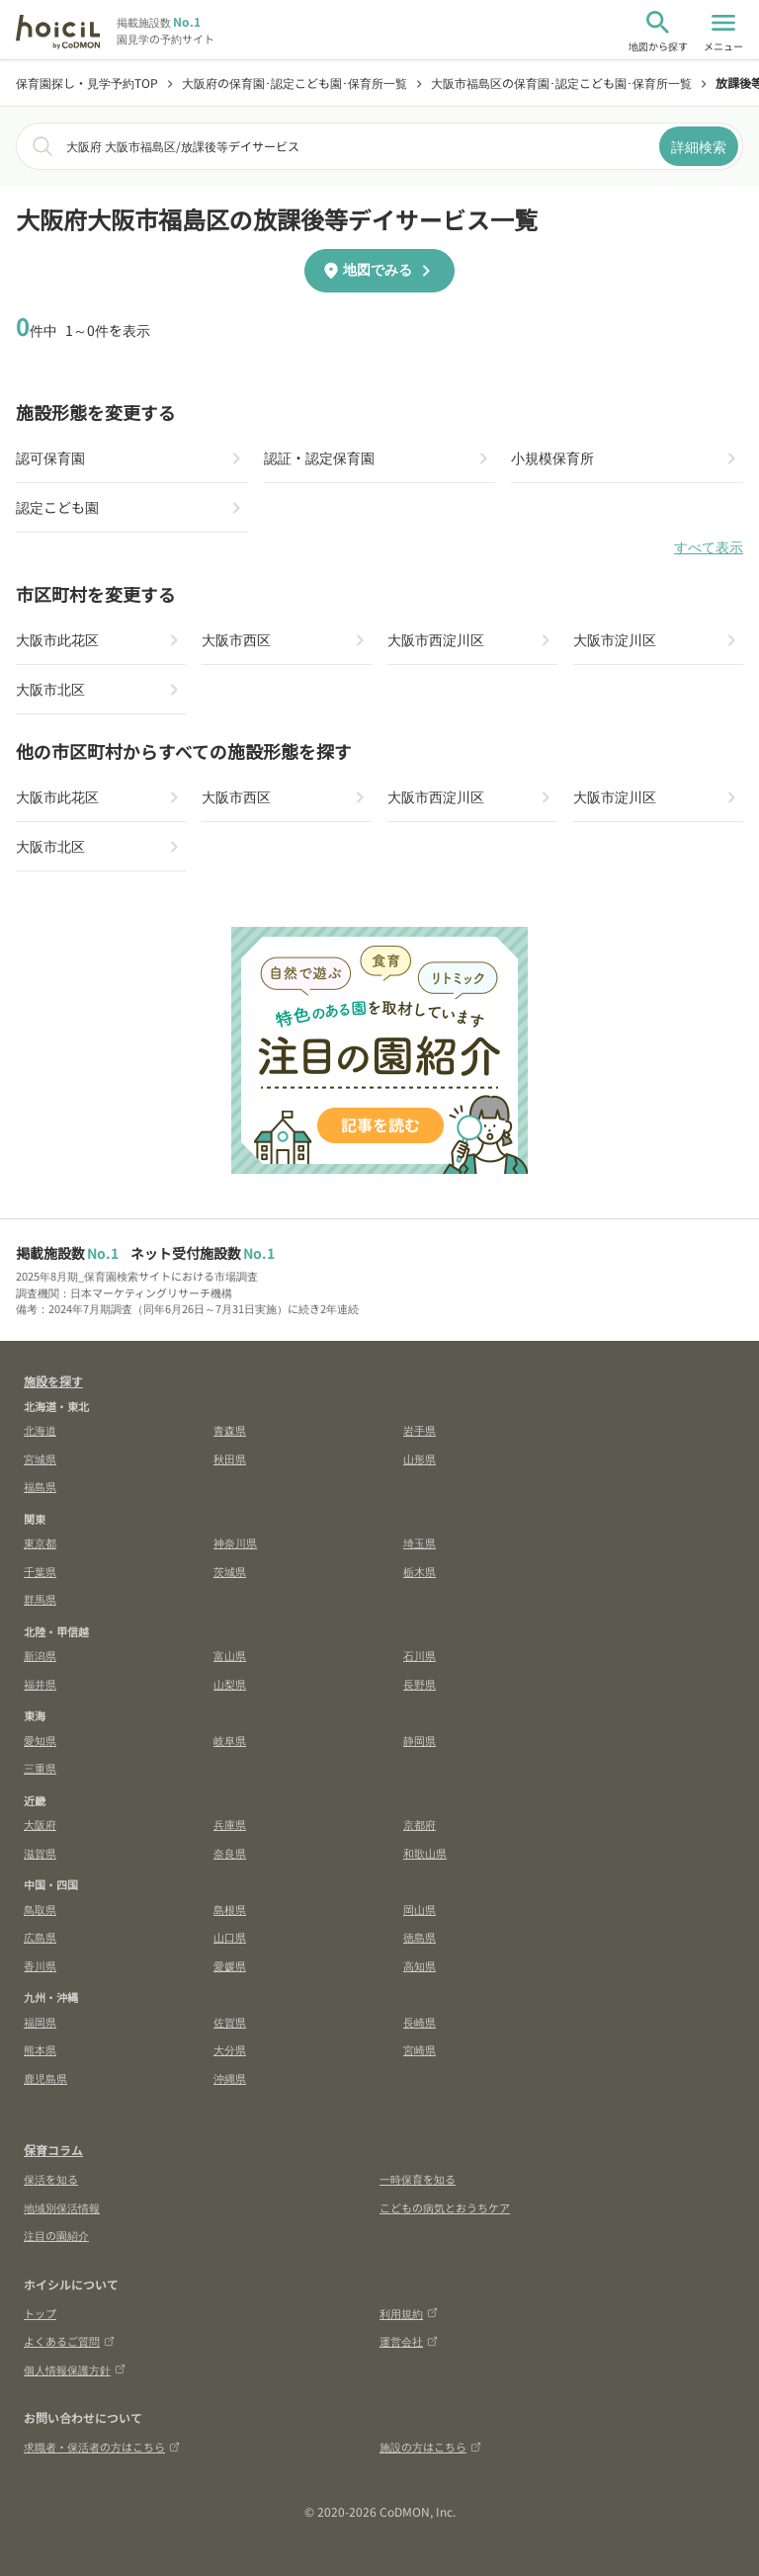 Image resolution: width=759 pixels, height=2576 pixels. I want to click on 保活を知る, so click(51, 2179).